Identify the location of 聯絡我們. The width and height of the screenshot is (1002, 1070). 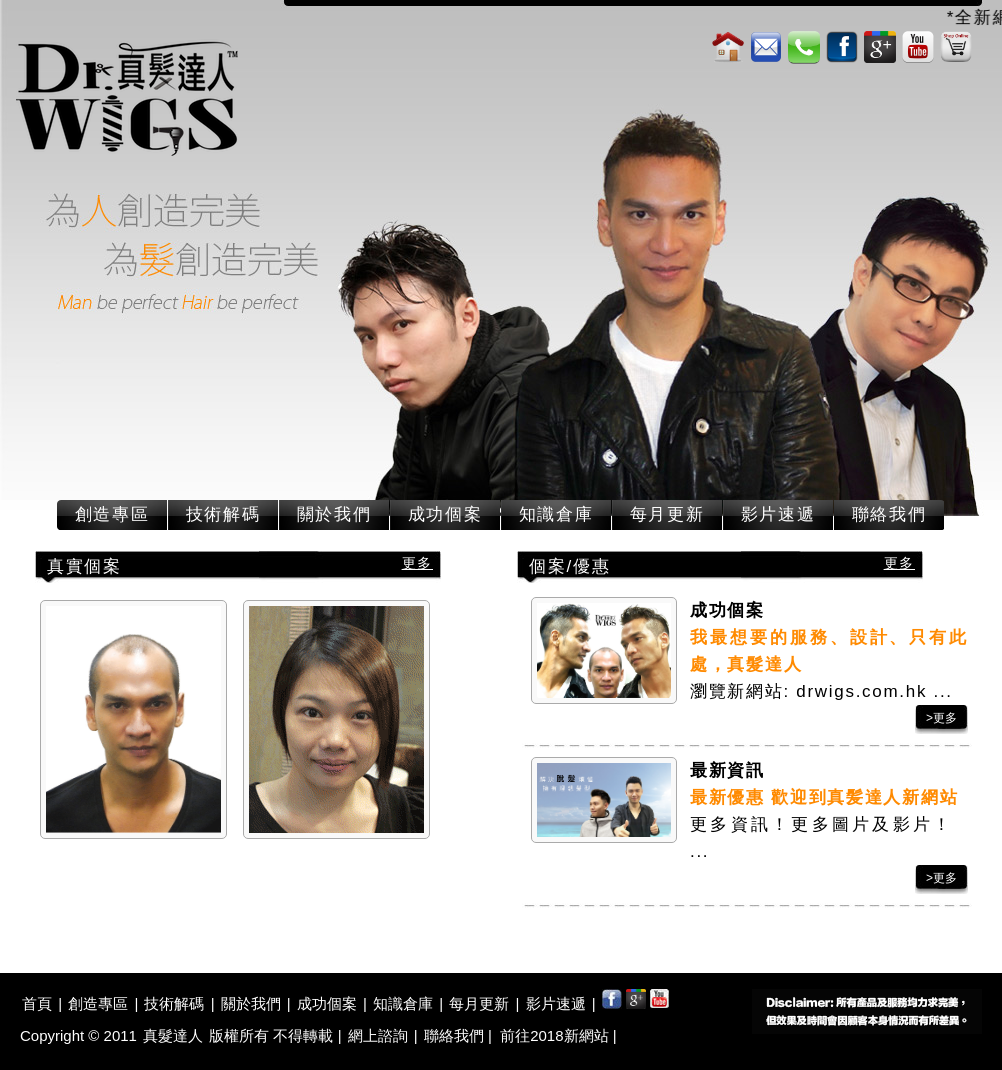
(889, 514).